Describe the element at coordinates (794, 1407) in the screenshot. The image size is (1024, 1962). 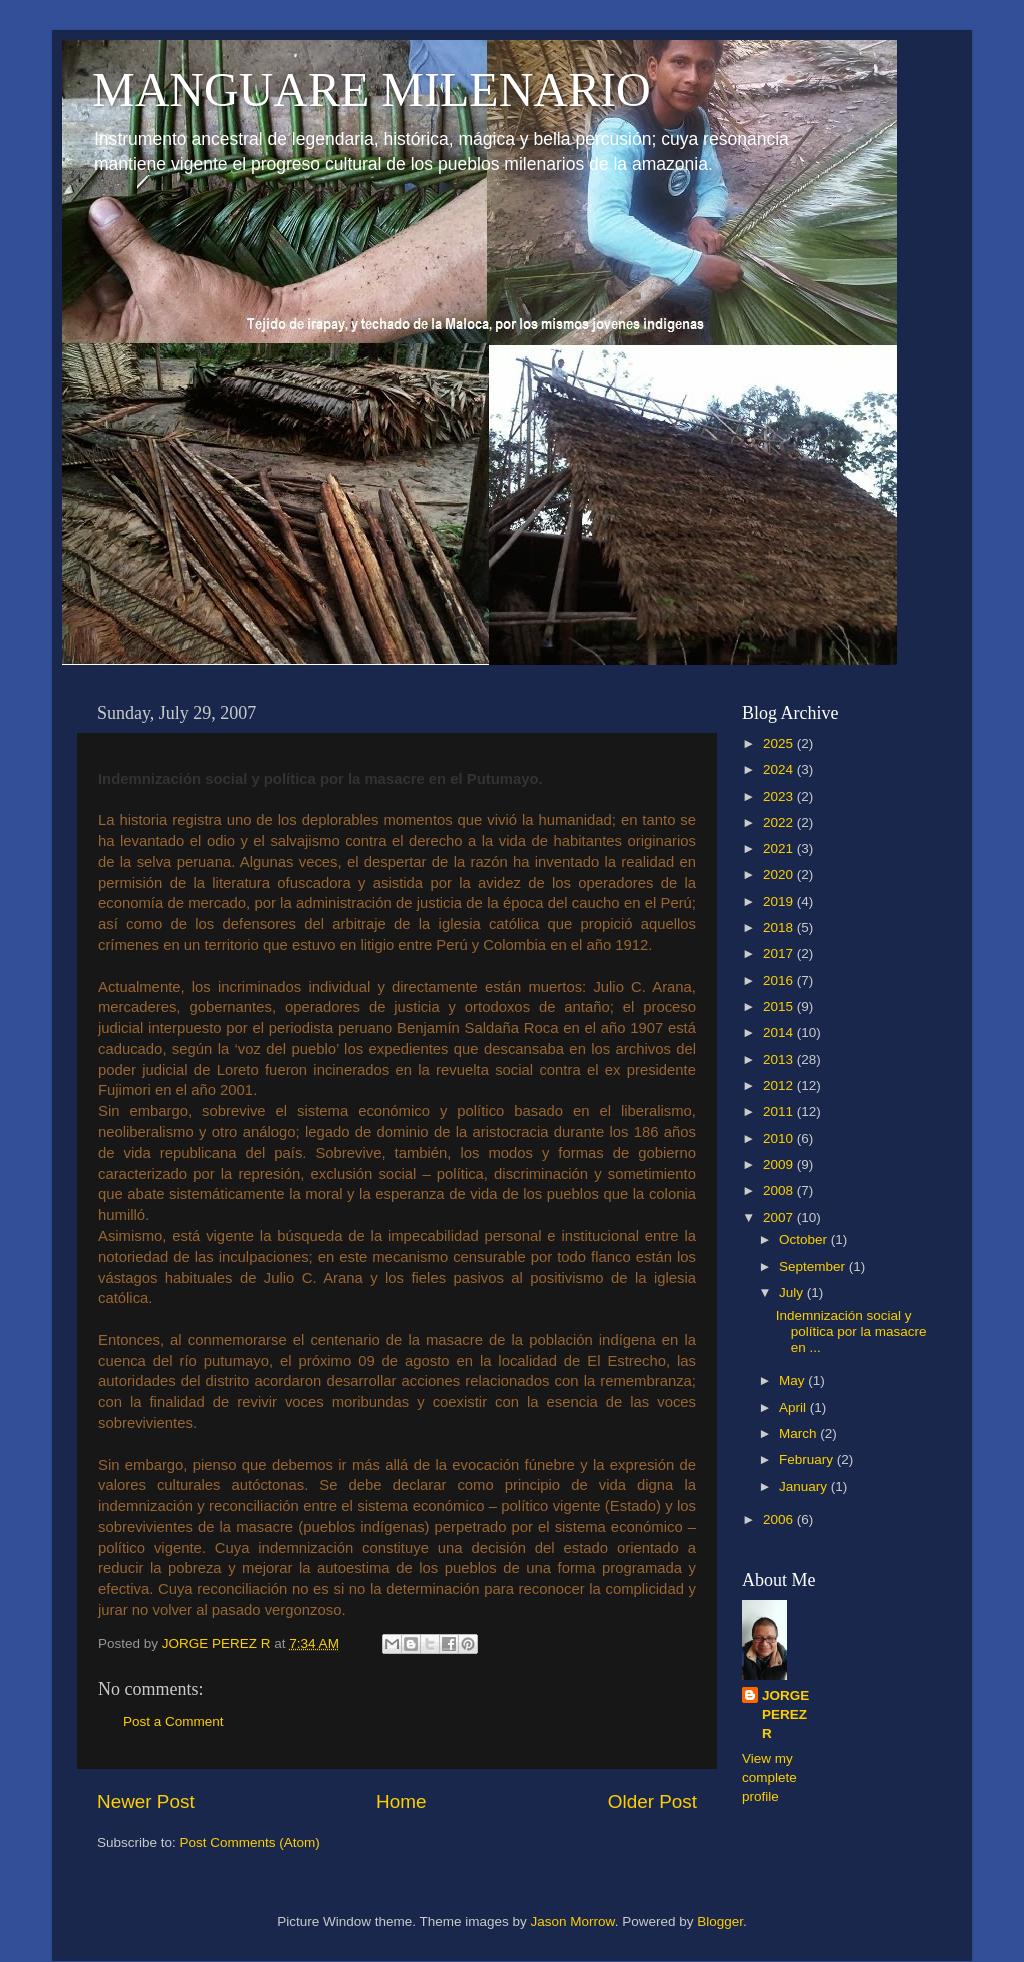
I see `April` at that location.